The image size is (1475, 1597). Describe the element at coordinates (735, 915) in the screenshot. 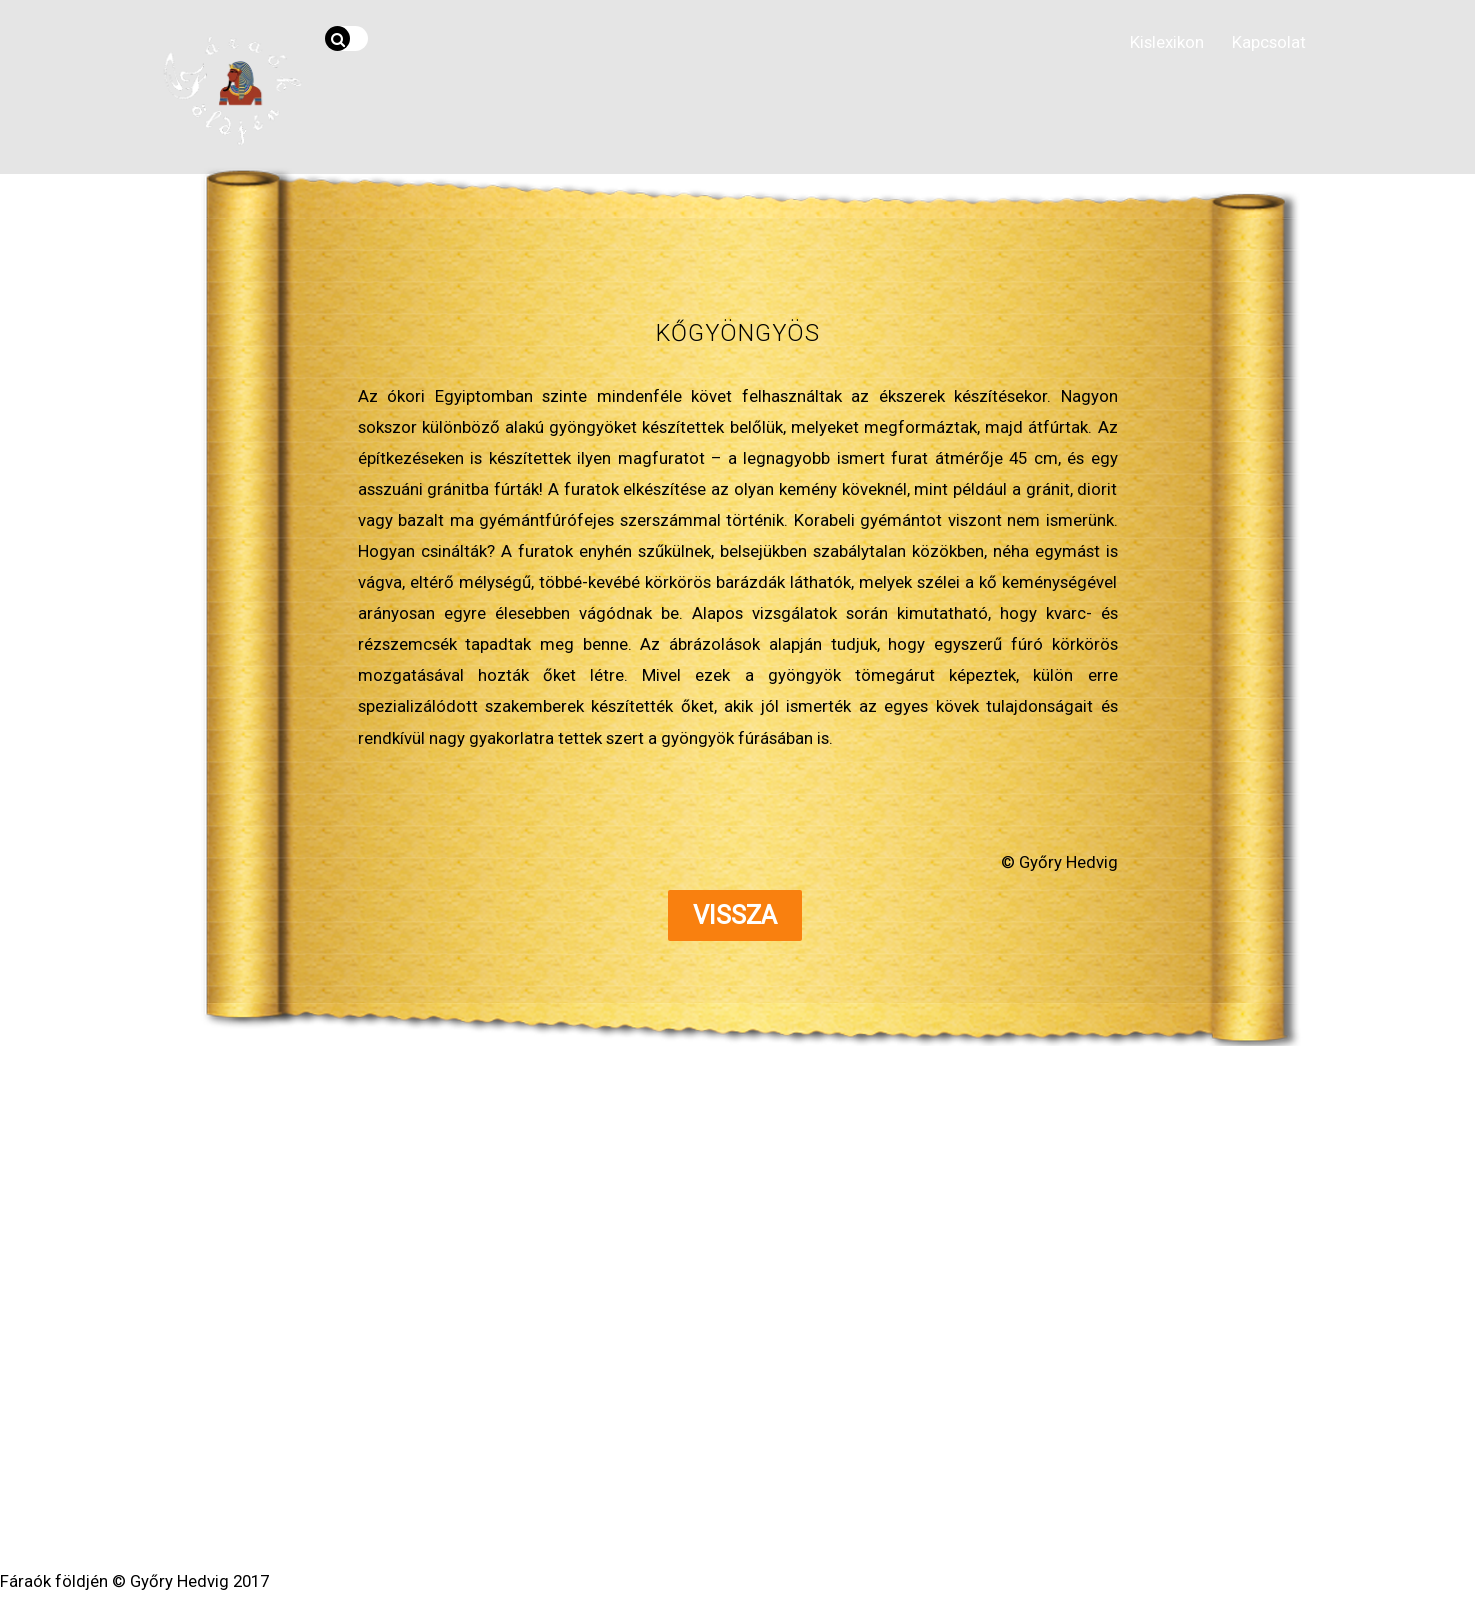

I see `Vissza` at that location.